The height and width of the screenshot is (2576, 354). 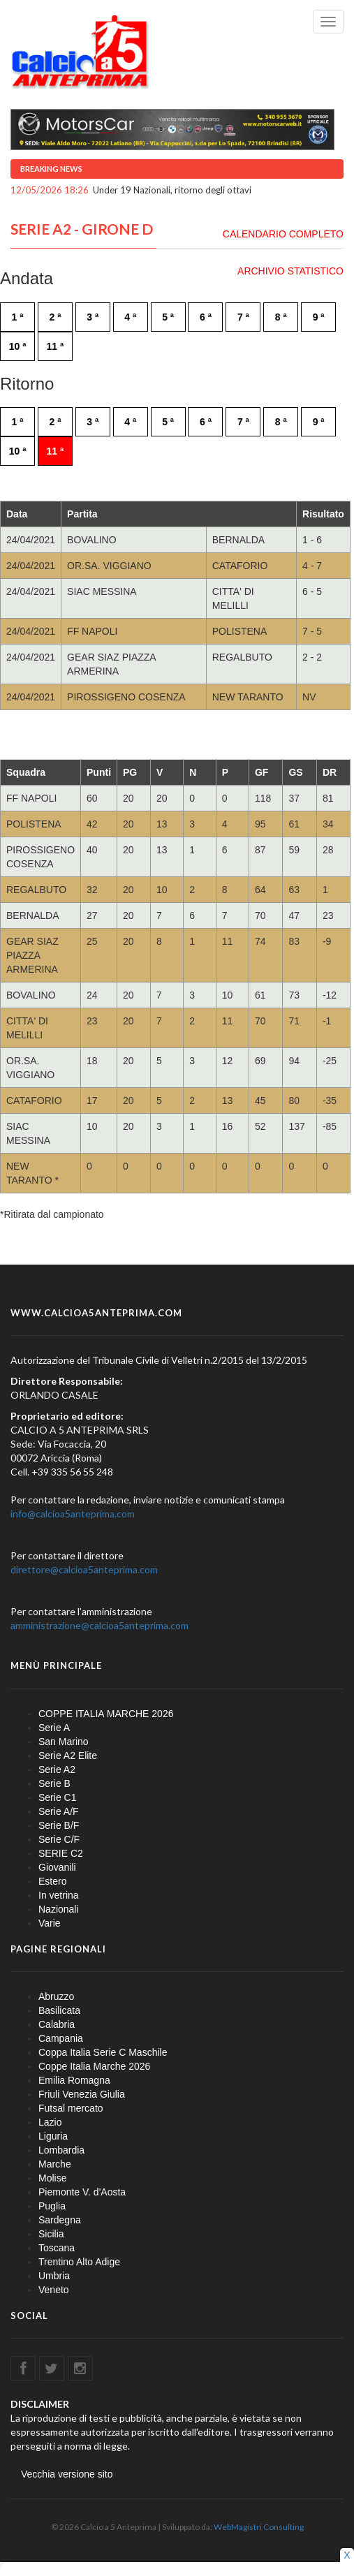 I want to click on Toscana, so click(x=56, y=2247).